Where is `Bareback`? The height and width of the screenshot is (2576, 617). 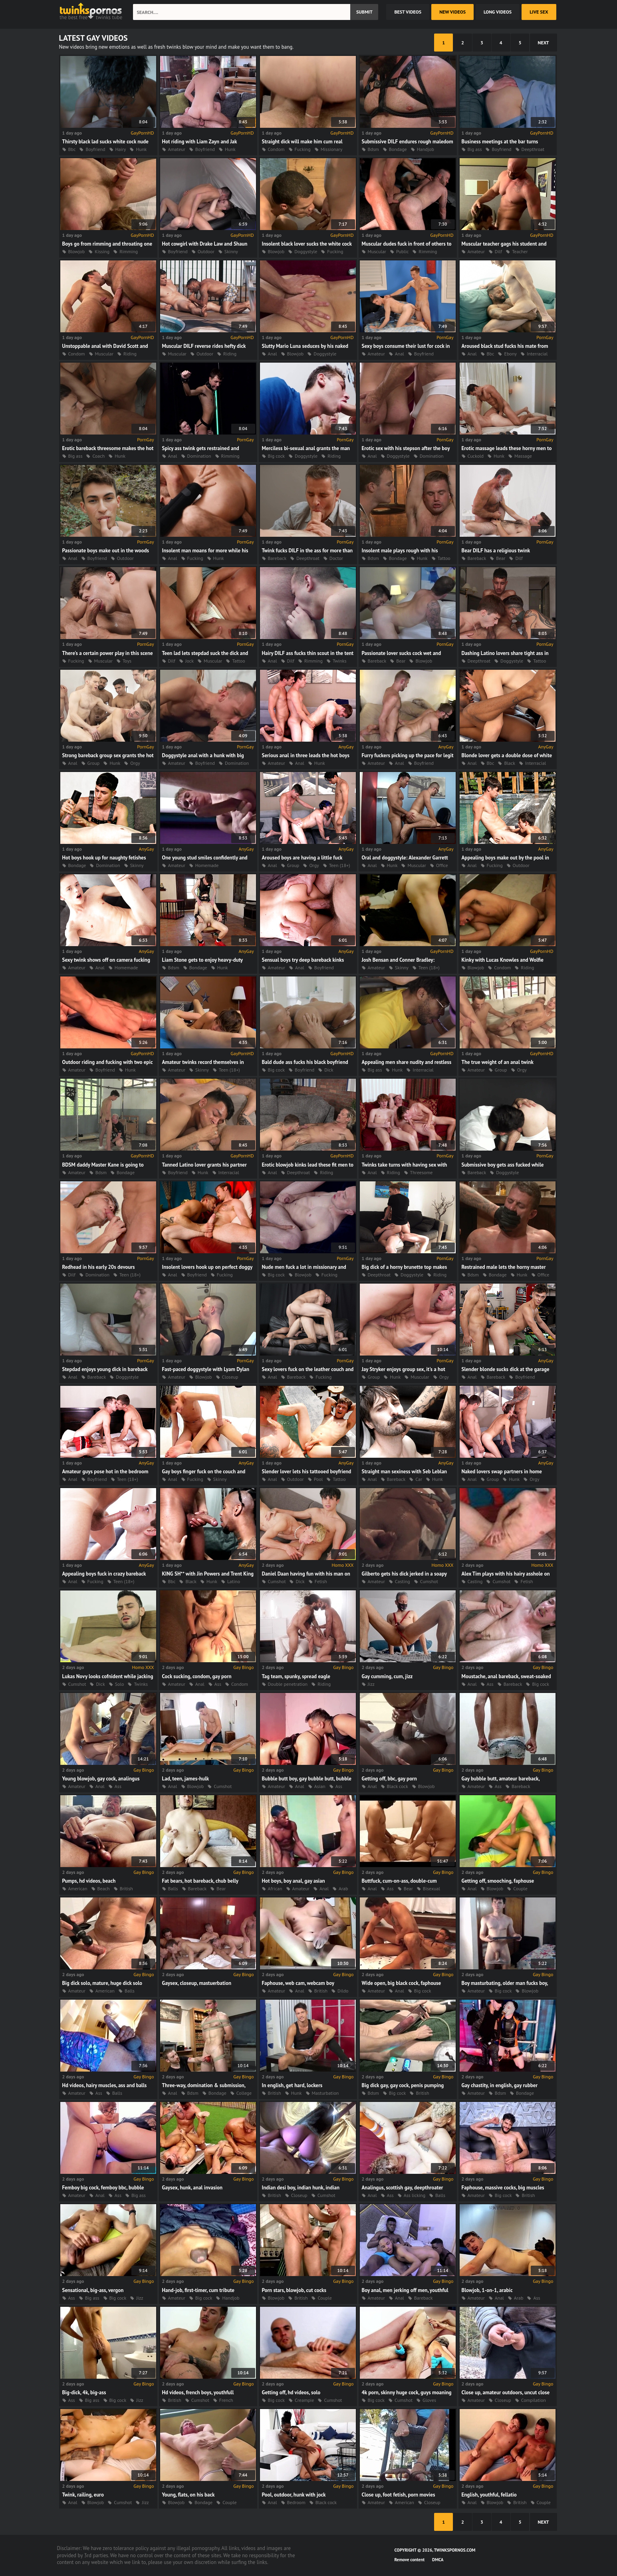
Bareback is located at coordinates (277, 558).